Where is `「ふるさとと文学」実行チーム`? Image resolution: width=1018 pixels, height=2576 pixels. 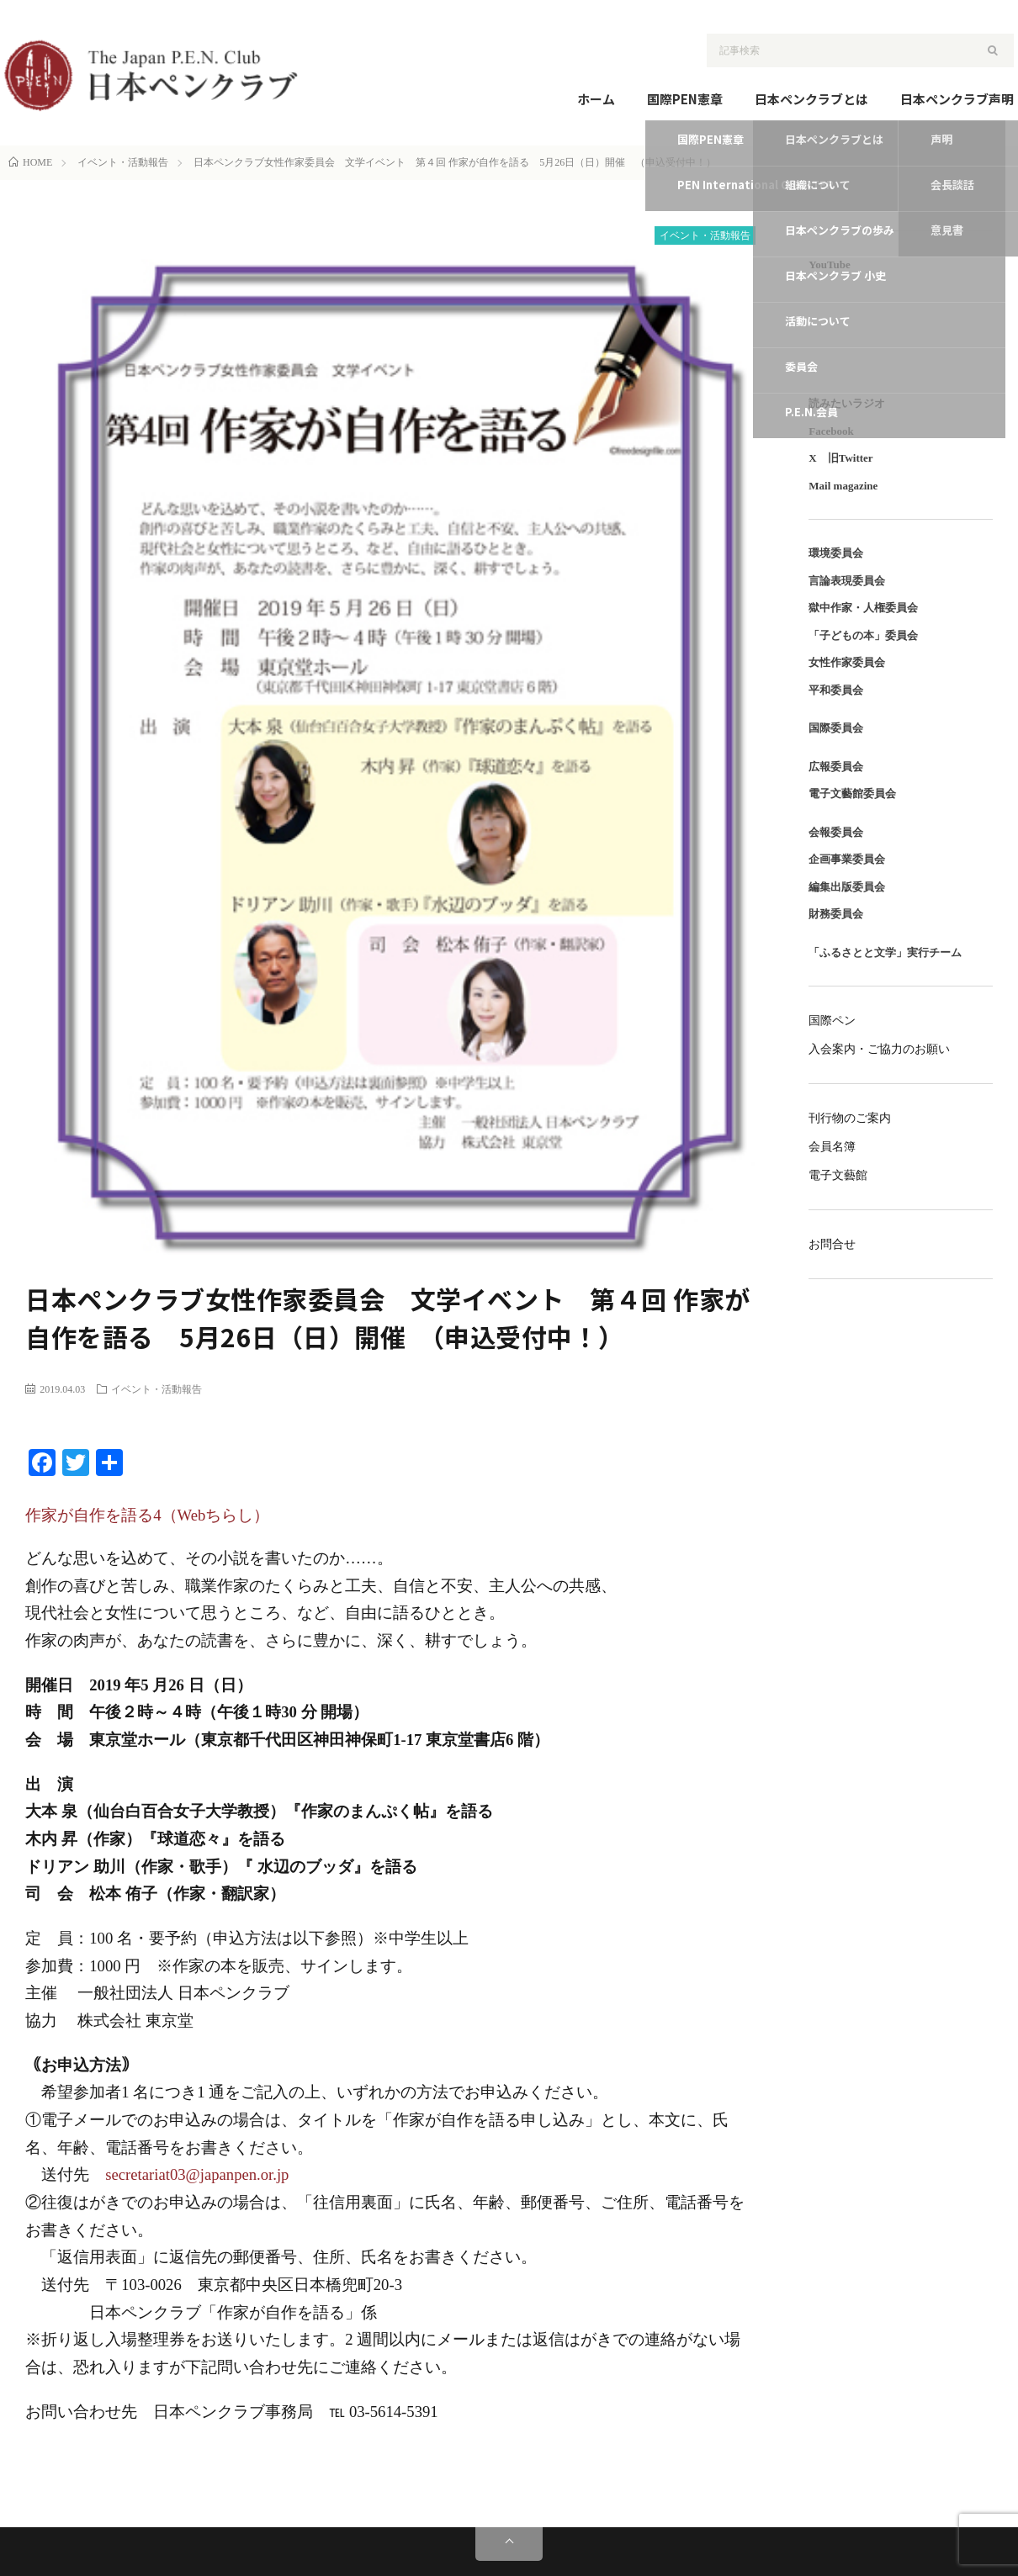
「ふるさとと文学」実行チーム is located at coordinates (885, 952).